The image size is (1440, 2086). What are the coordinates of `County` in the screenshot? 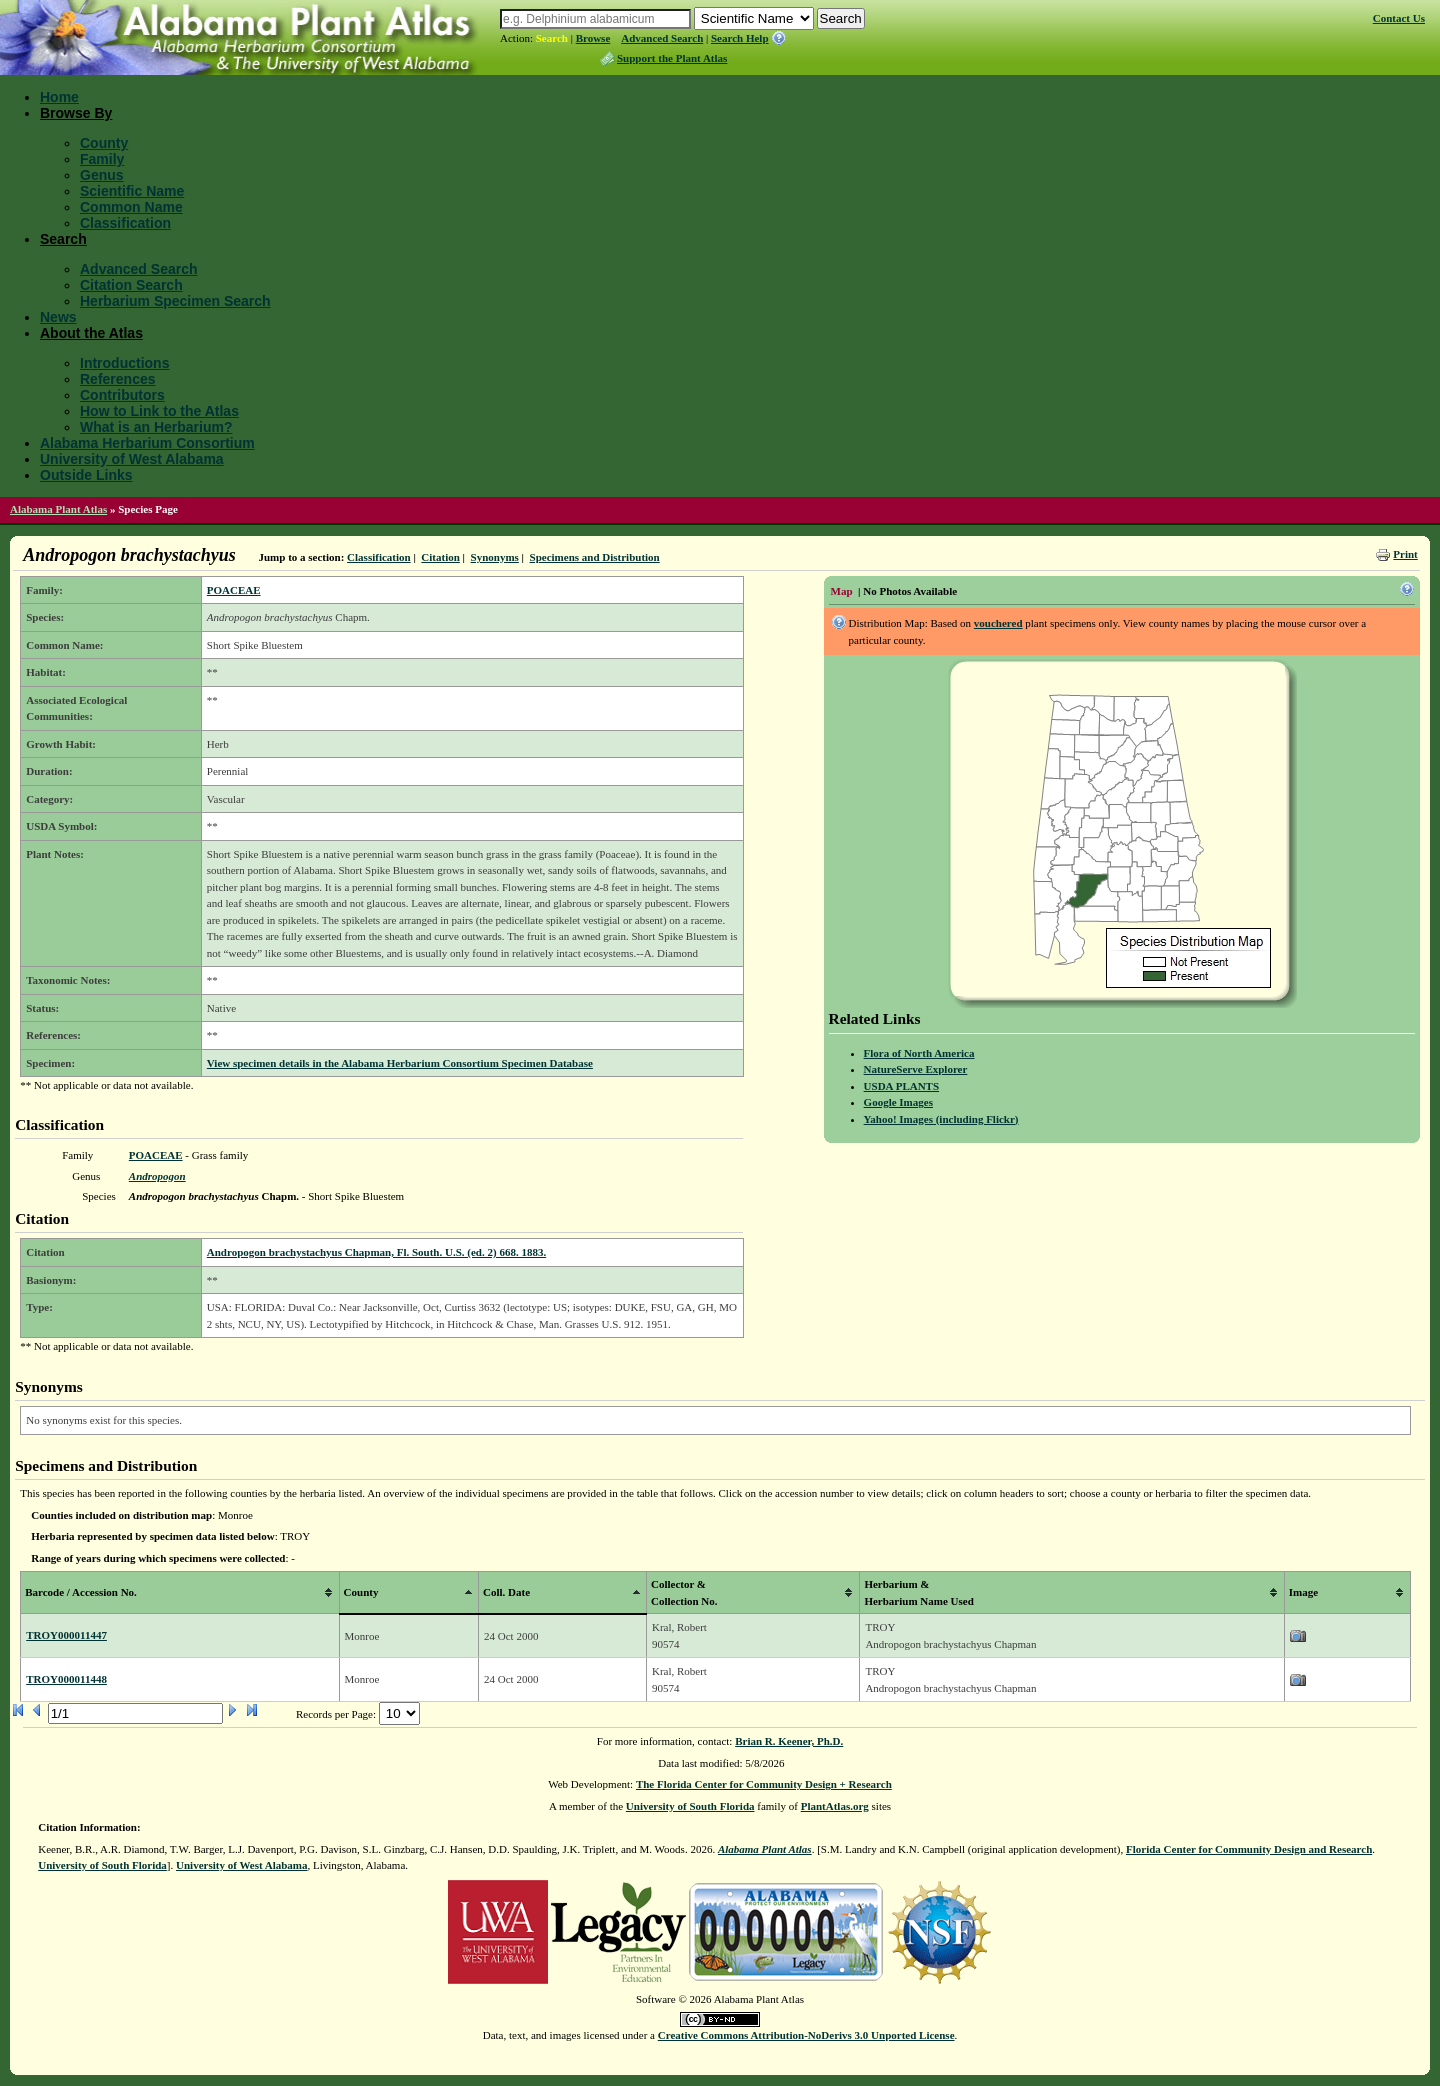 It's located at (104, 143).